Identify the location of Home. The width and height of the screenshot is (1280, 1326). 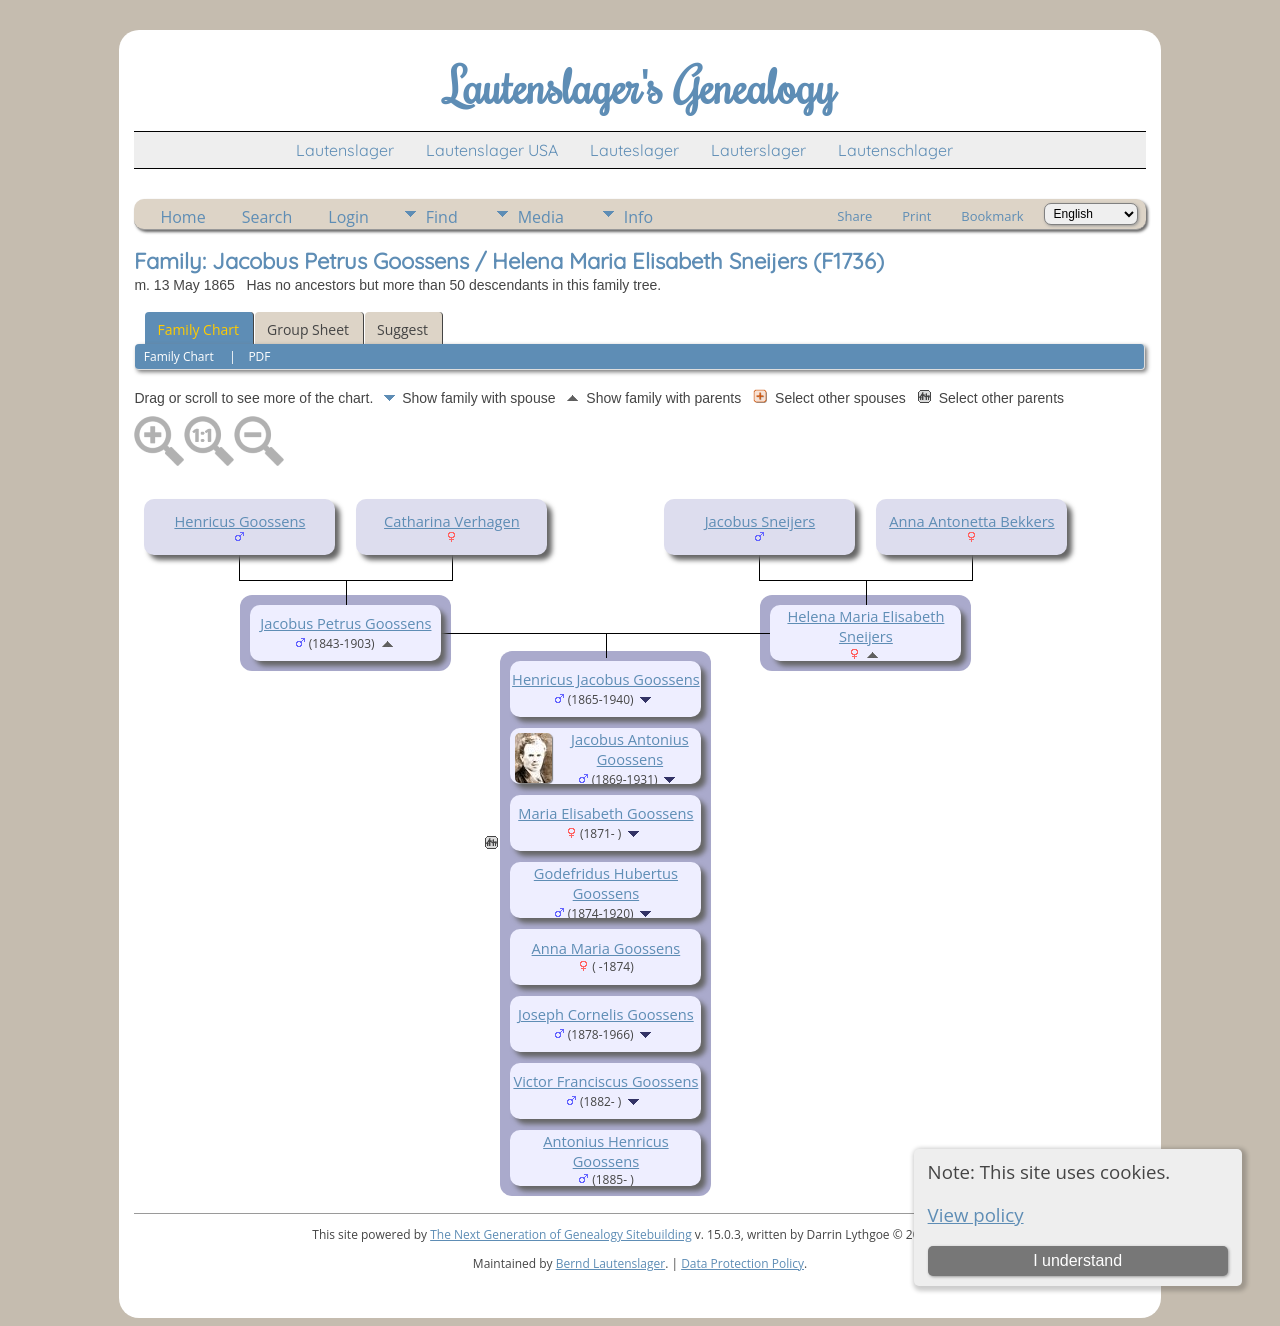
(182, 217).